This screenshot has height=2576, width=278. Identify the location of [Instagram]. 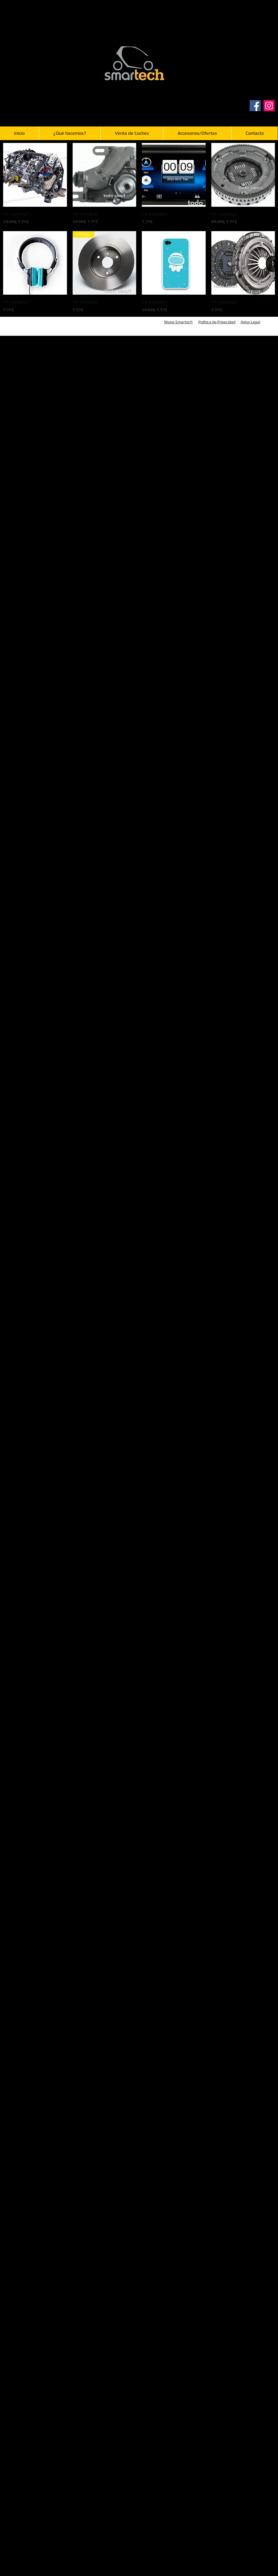
(269, 105).